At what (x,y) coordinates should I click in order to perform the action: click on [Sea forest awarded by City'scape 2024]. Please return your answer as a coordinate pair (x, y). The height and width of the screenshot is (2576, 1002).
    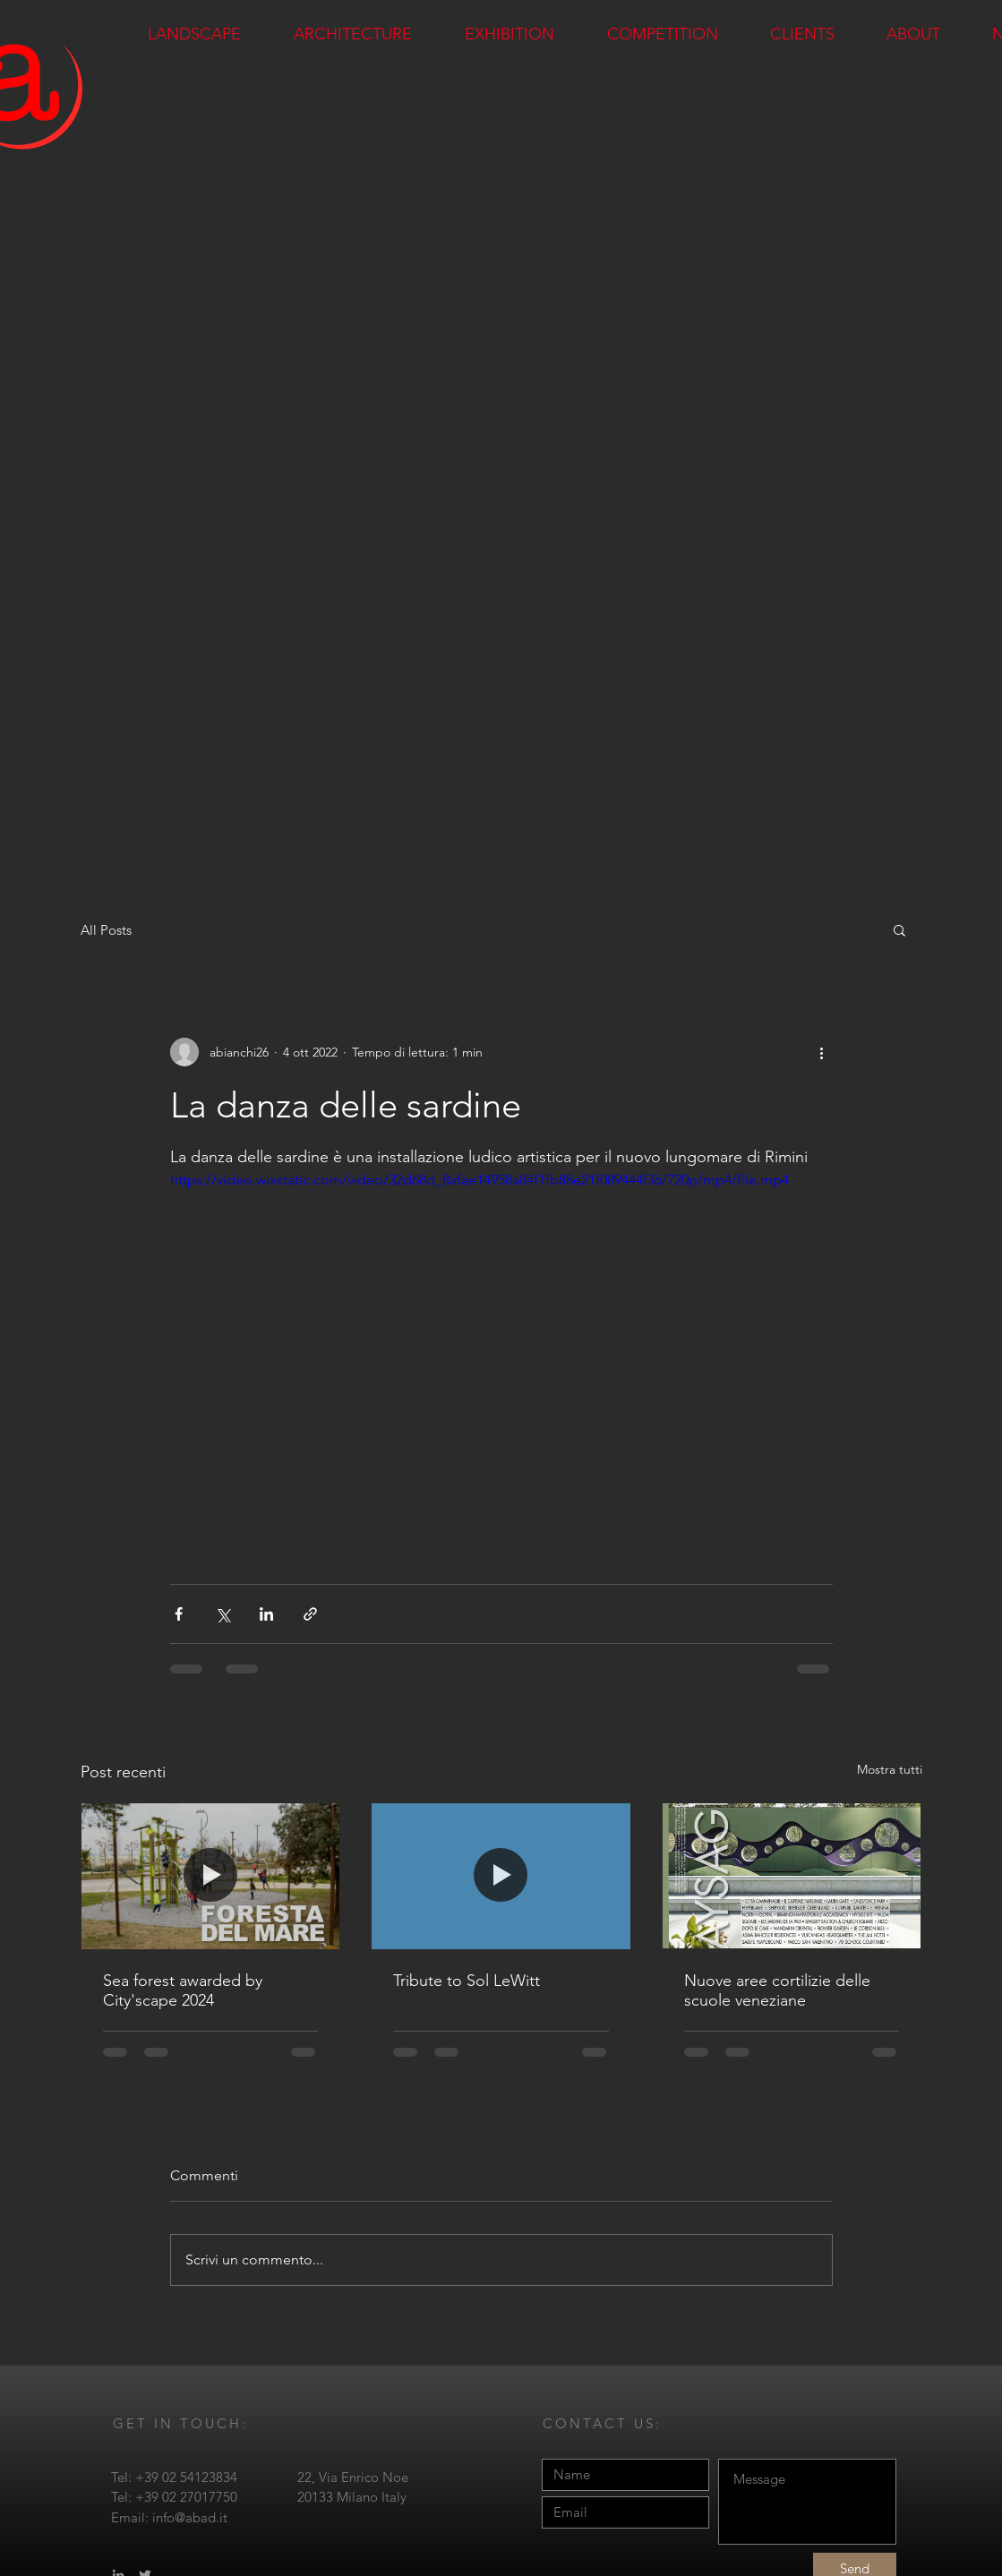
    Looking at the image, I should click on (210, 1875).